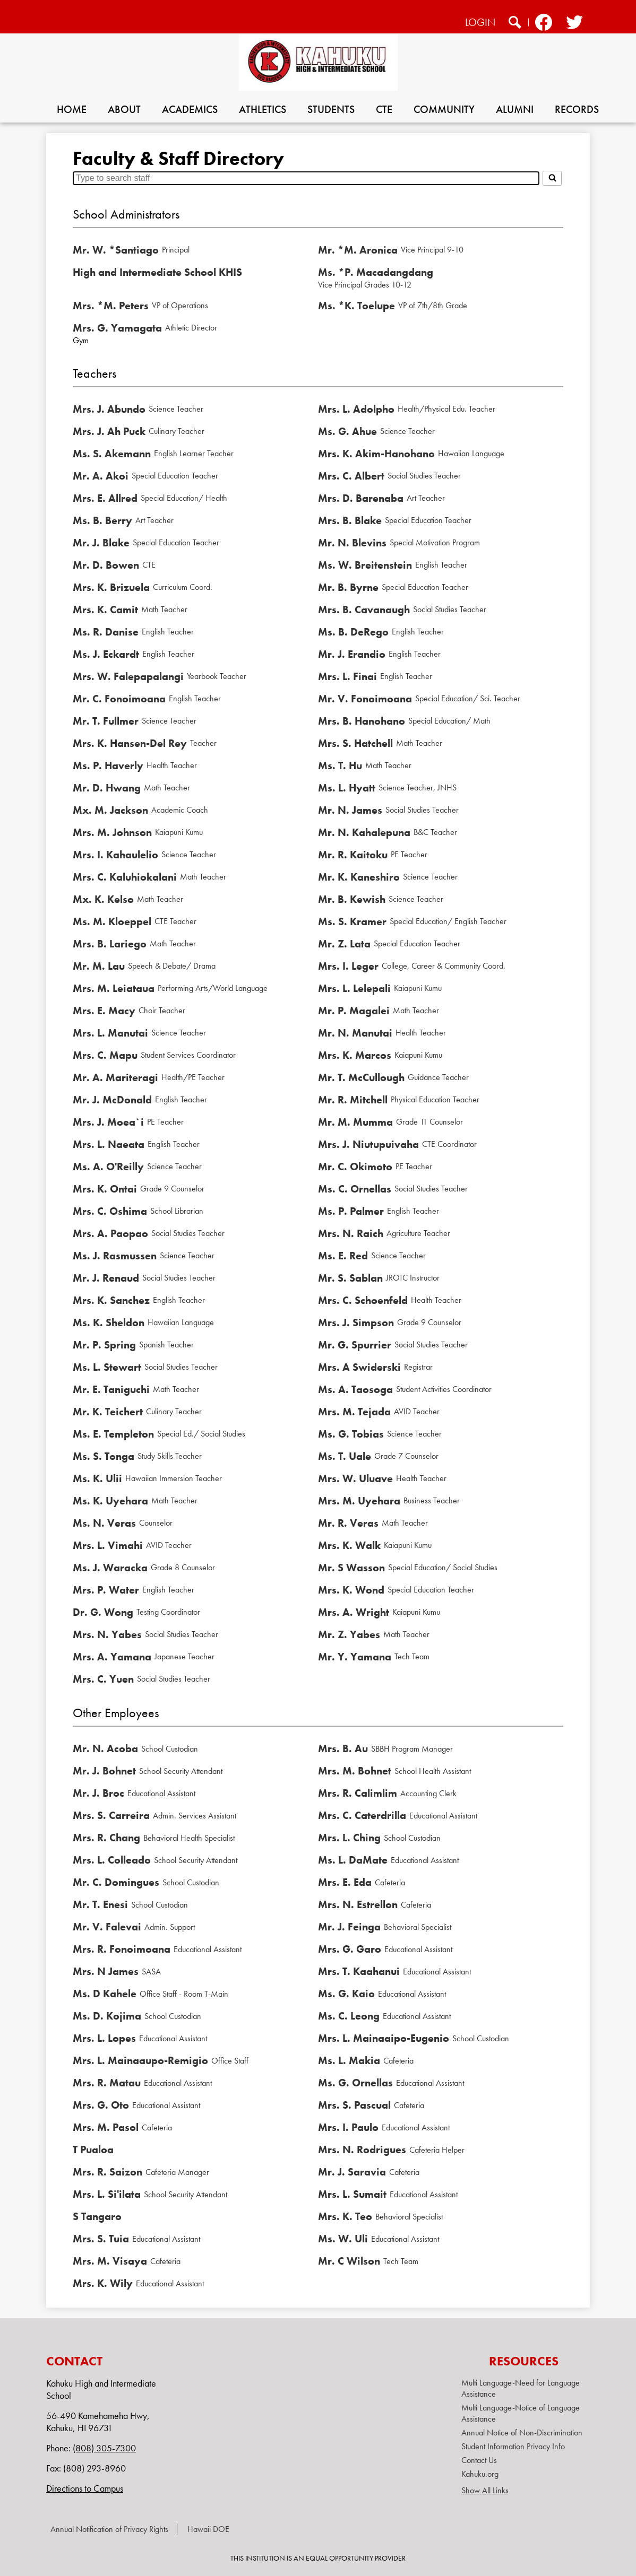 The height and width of the screenshot is (2576, 636). What do you see at coordinates (355, 1478) in the screenshot?
I see `Mrs. W. Uluave` at bounding box center [355, 1478].